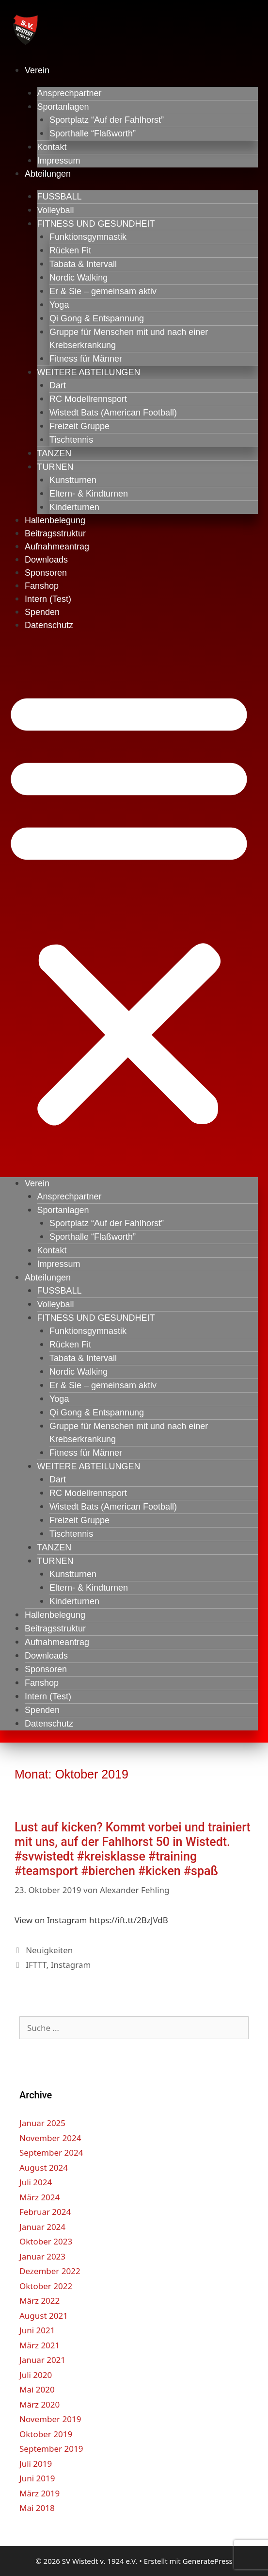 The image size is (268, 2576). What do you see at coordinates (39, 2300) in the screenshot?
I see `März 2022` at bounding box center [39, 2300].